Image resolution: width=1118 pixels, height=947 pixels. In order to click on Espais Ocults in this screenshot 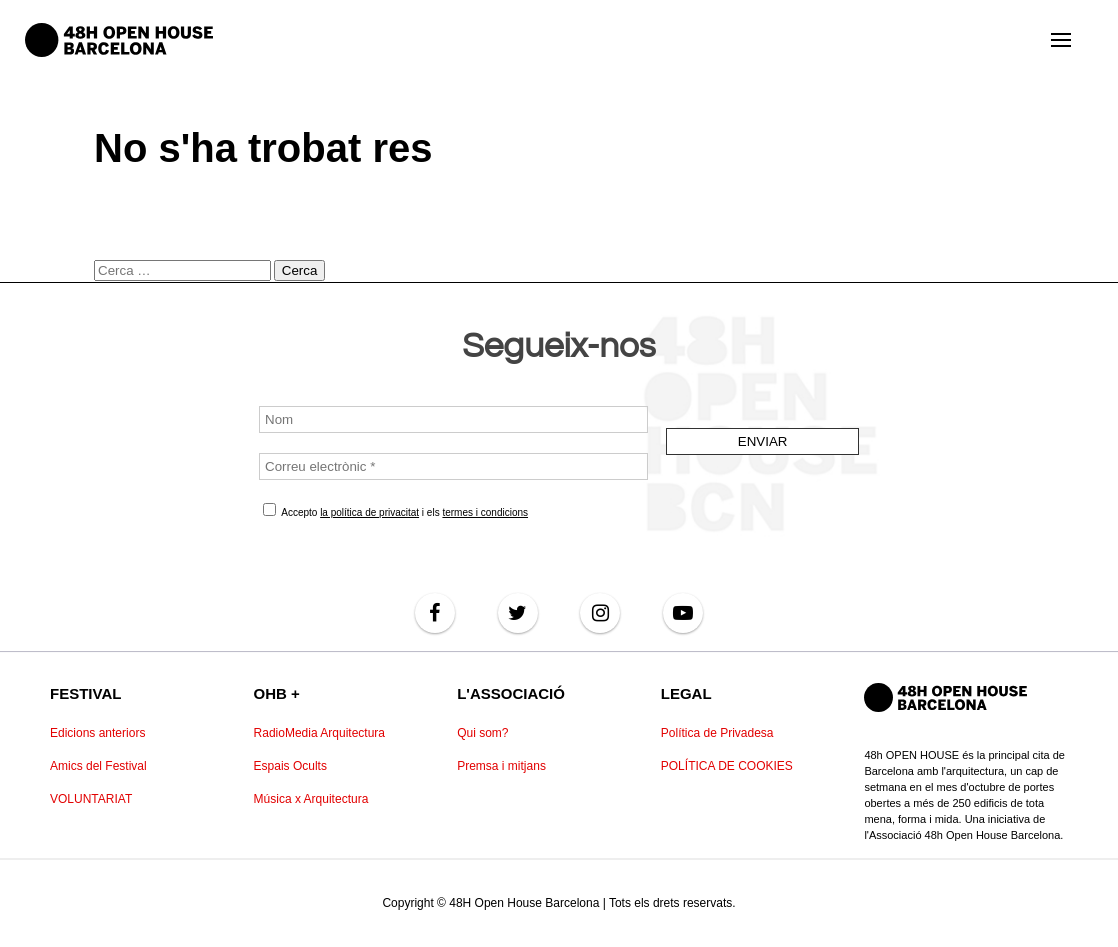, I will do `click(290, 766)`.